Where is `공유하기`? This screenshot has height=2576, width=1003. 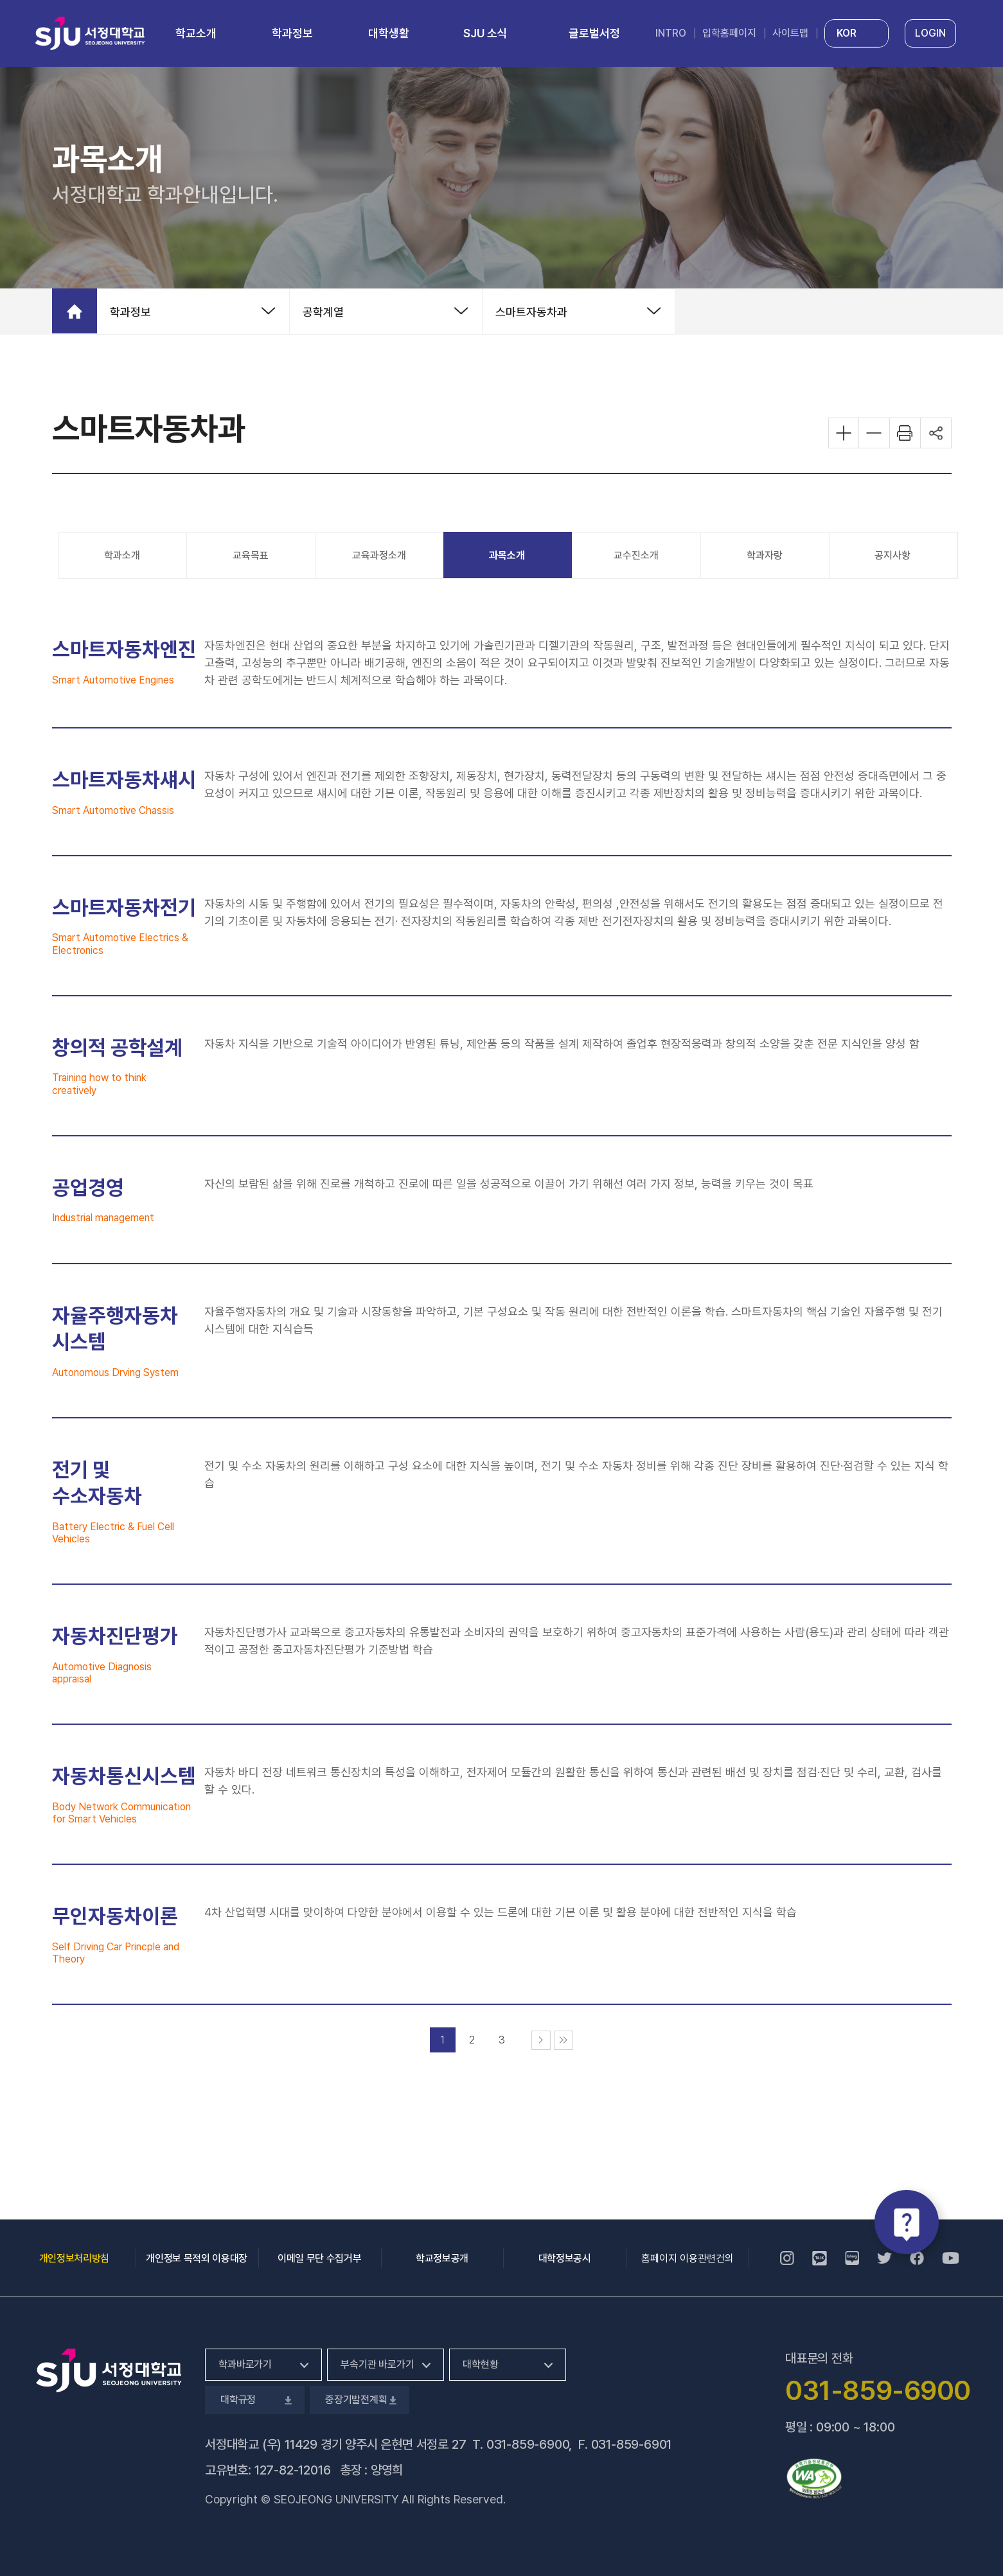
공유하기 is located at coordinates (936, 433).